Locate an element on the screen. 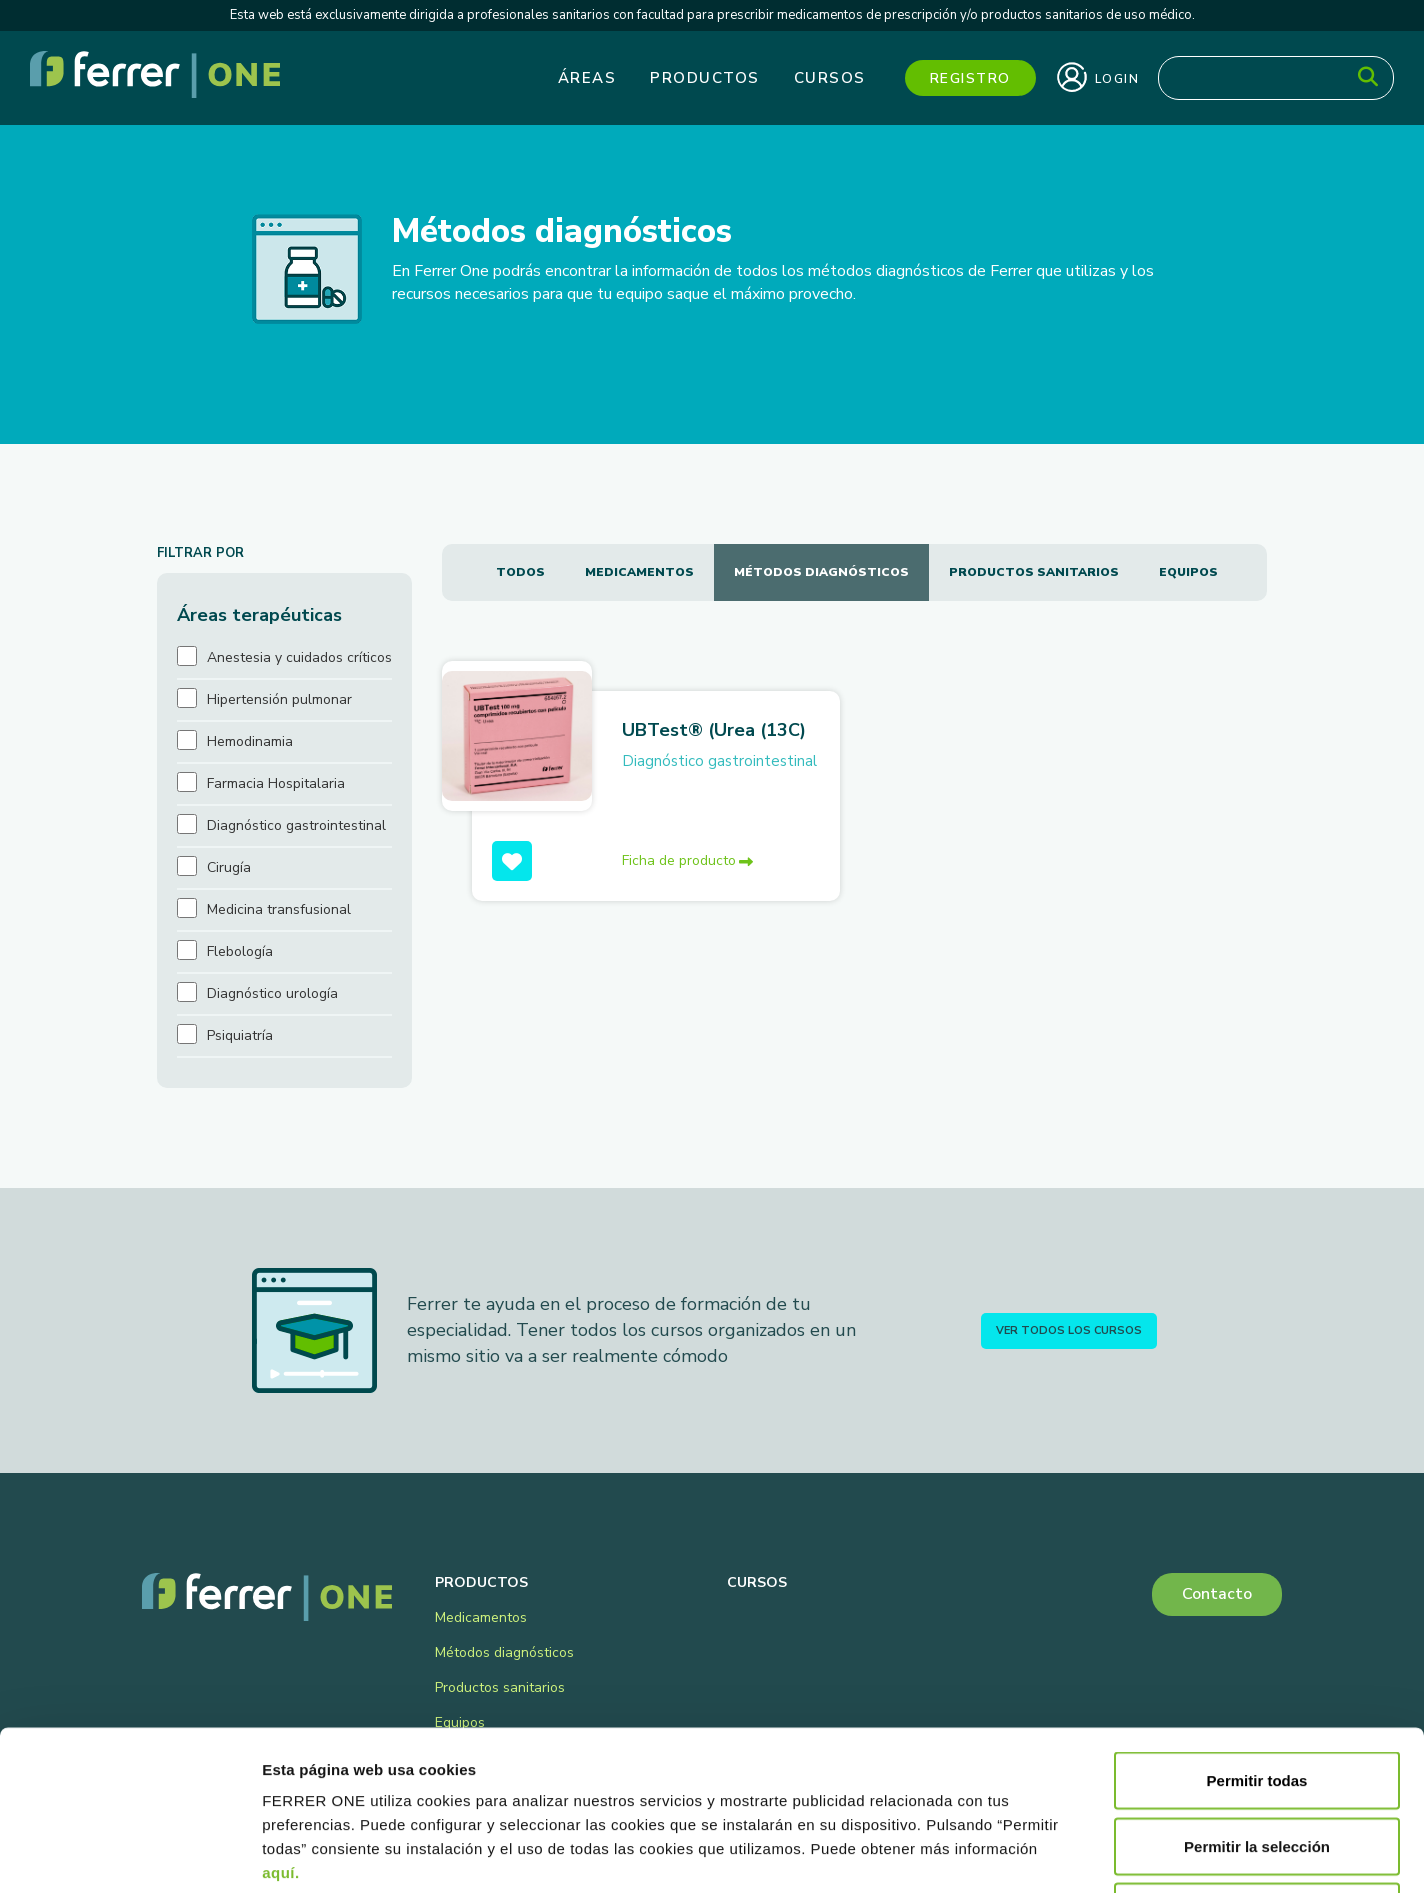 The height and width of the screenshot is (1893, 1424). Flebología is located at coordinates (240, 951).